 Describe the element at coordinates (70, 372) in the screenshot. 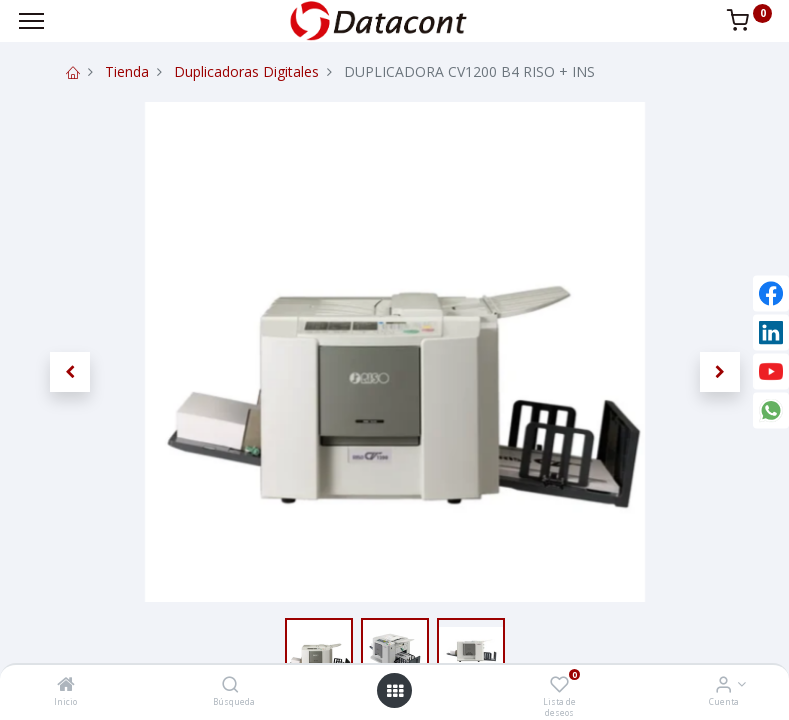

I see `[button]` at that location.